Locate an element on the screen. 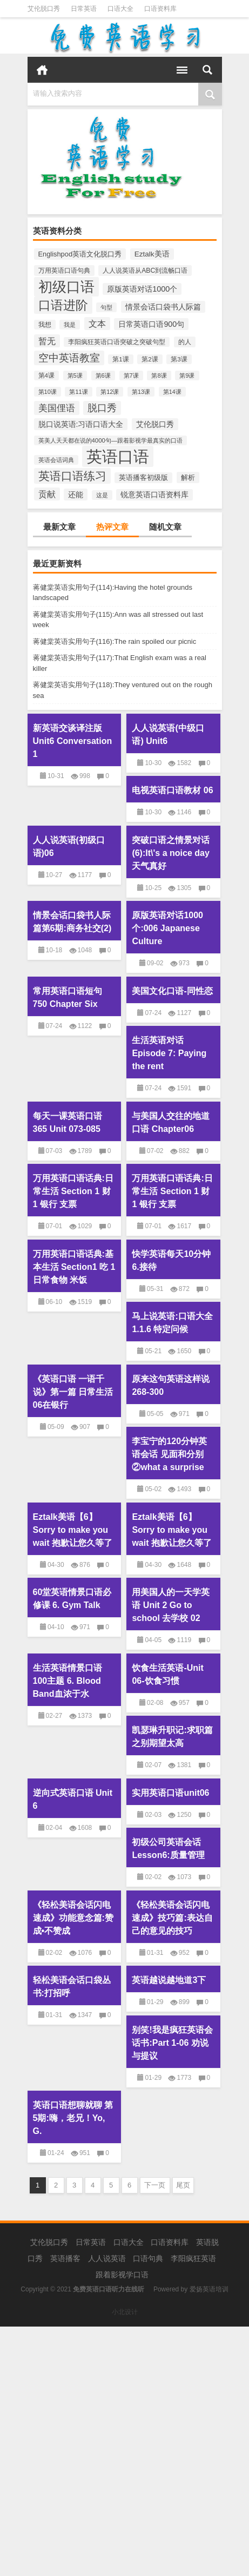 The width and height of the screenshot is (249, 2576). 别笑!我是疯狂英语会话书:Part 1-06 劝说与提议 is located at coordinates (172, 2042).